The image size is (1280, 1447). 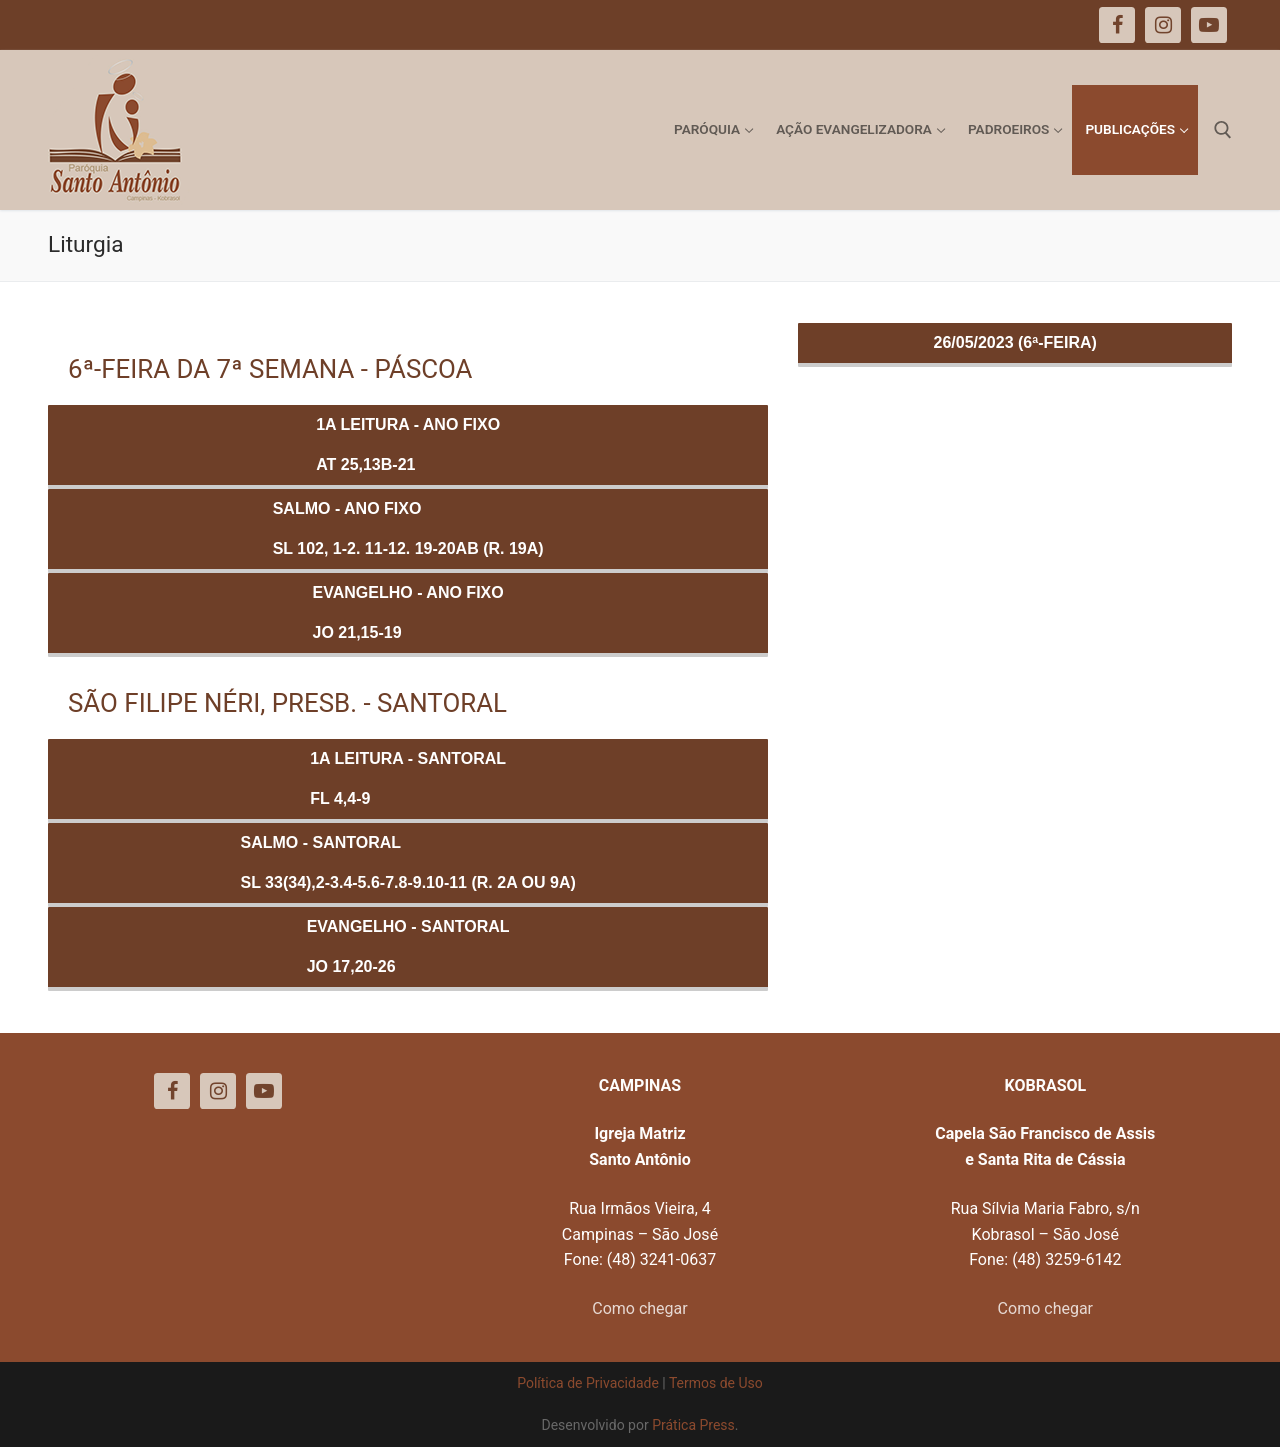 What do you see at coordinates (408, 778) in the screenshot?
I see `1a Leitura - SANTORALFl 4,4-9` at bounding box center [408, 778].